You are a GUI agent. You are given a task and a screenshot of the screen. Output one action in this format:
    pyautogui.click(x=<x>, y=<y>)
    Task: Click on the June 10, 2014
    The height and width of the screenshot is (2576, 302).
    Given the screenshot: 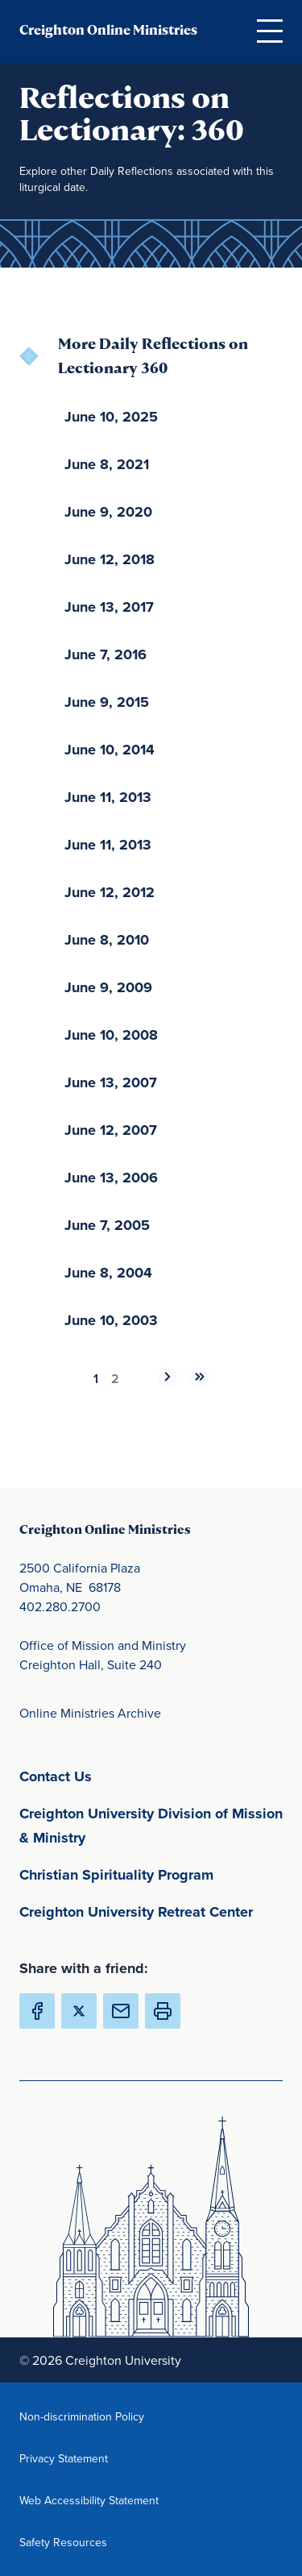 What is the action you would take?
    pyautogui.click(x=109, y=749)
    